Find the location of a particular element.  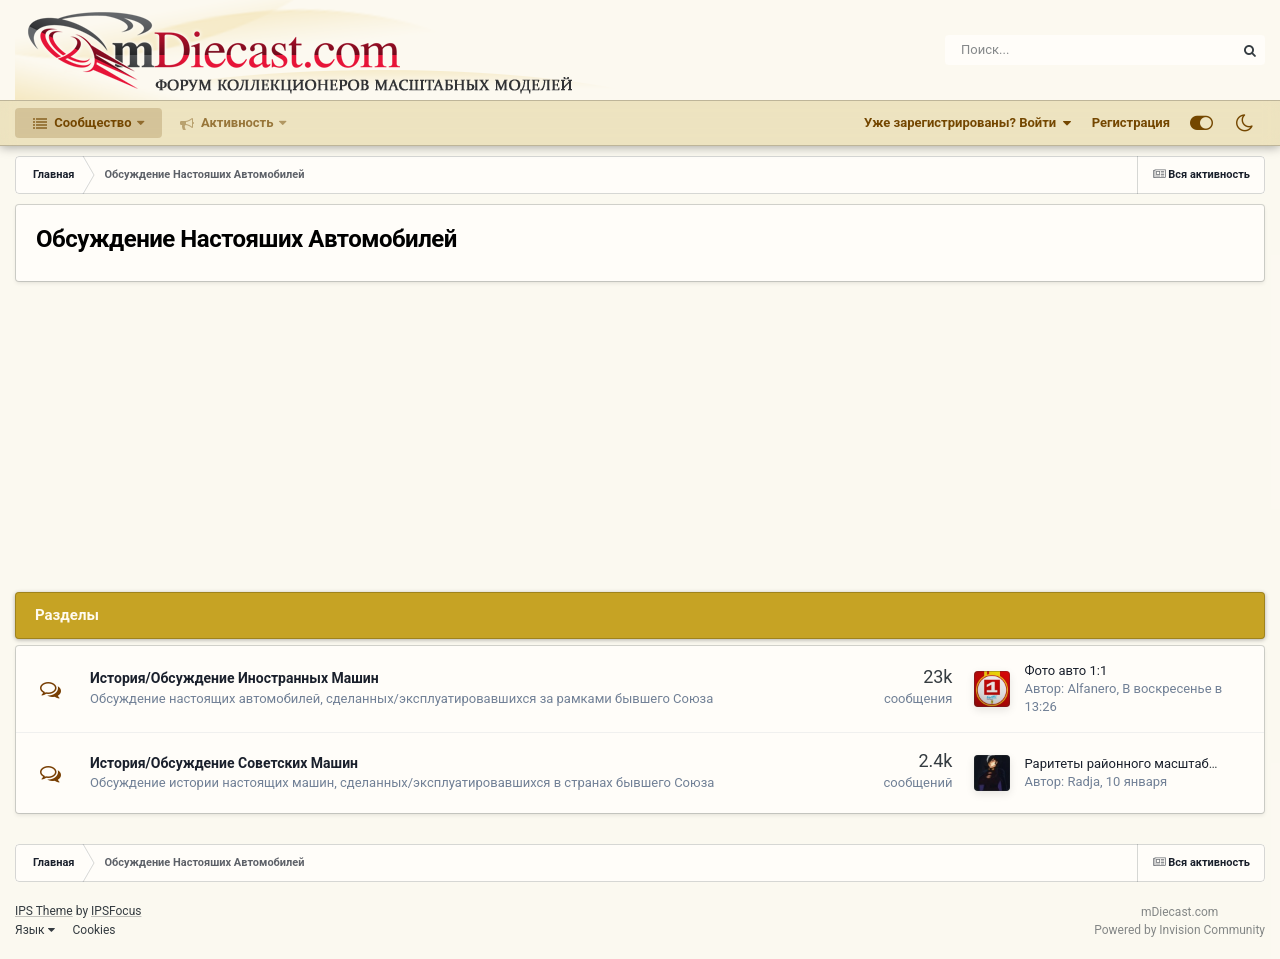

Alfanero is located at coordinates (1091, 688).